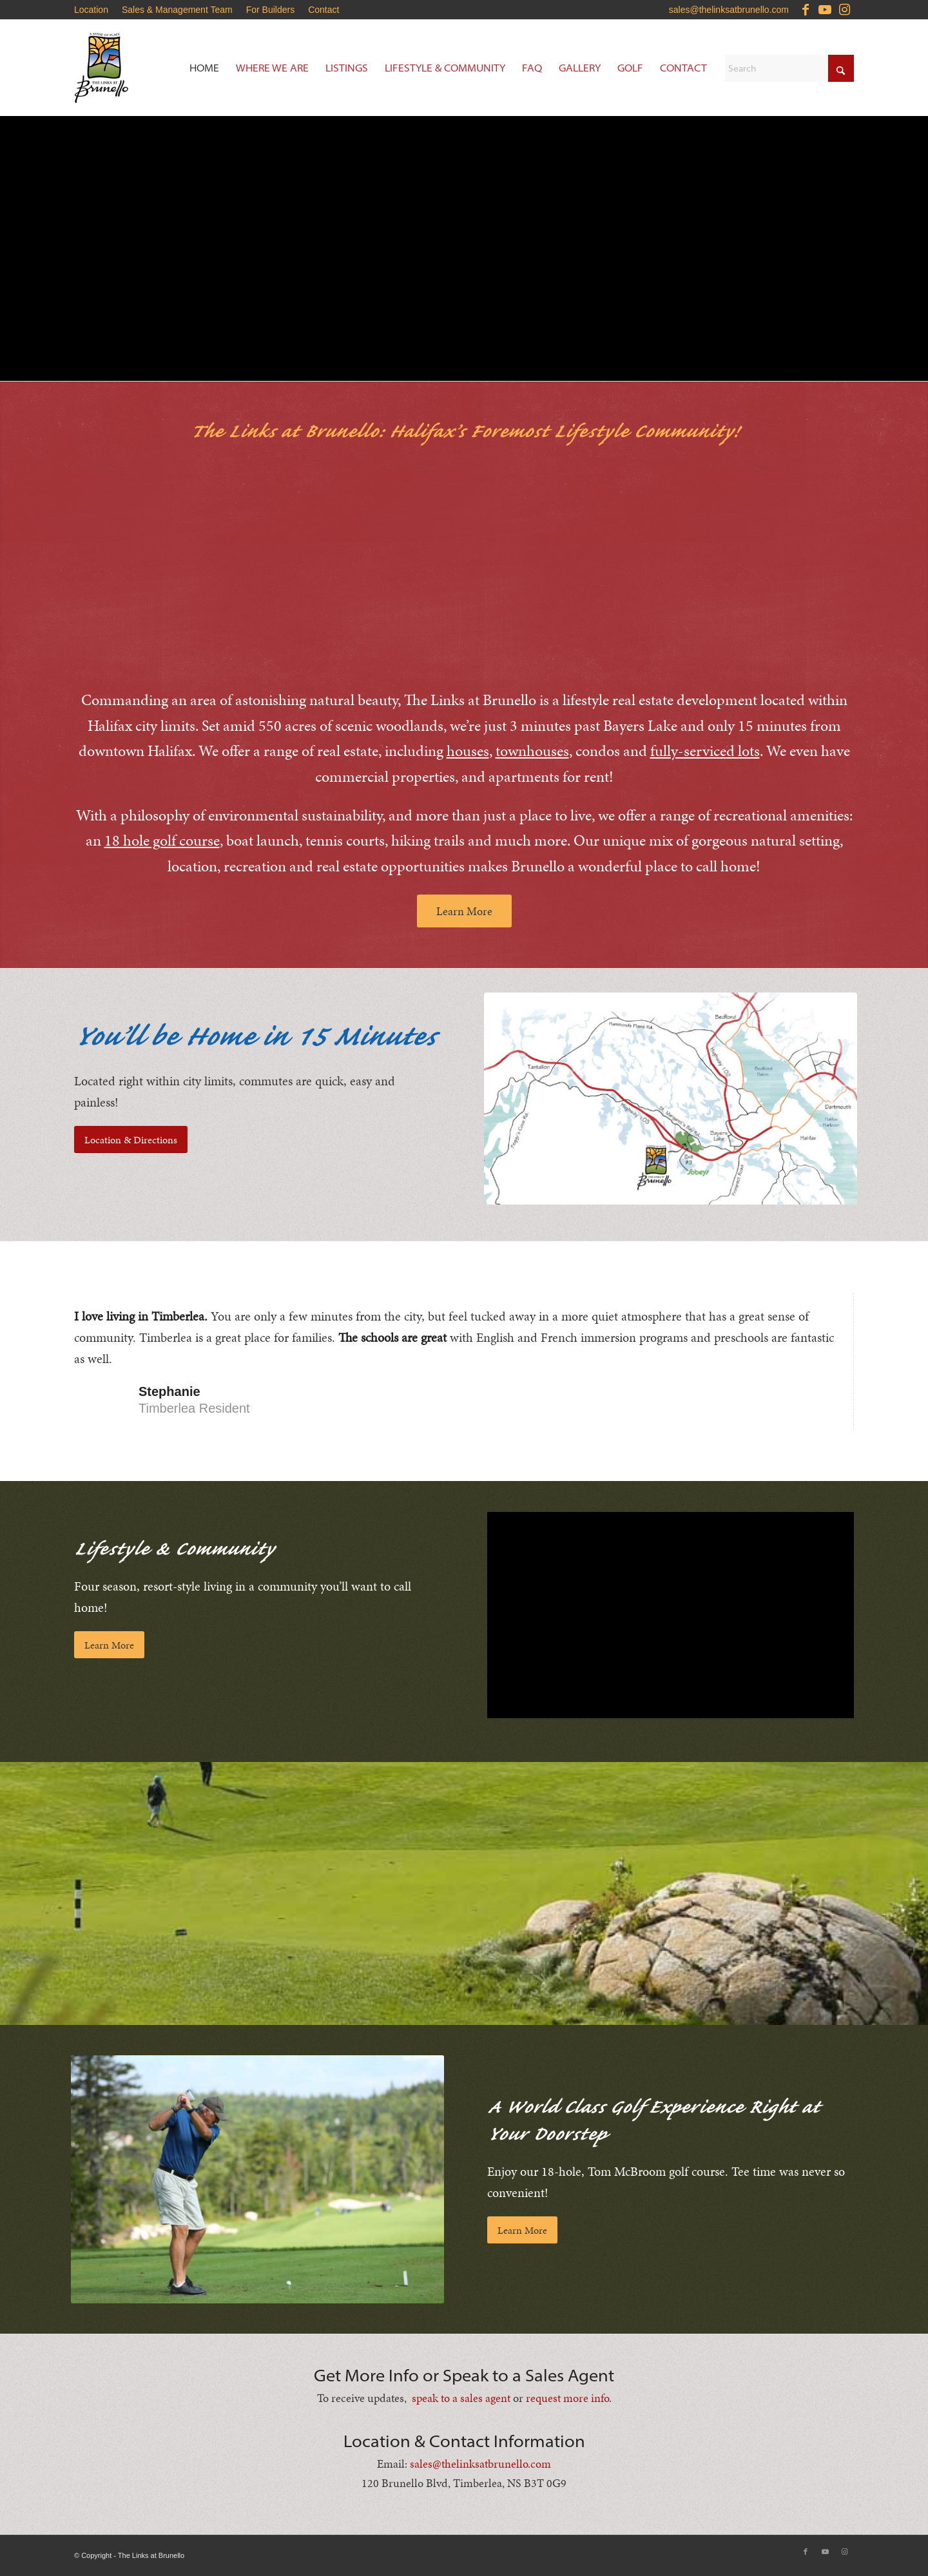 This screenshot has width=928, height=2576. Describe the element at coordinates (464, 910) in the screenshot. I see `[Learn More]` at that location.